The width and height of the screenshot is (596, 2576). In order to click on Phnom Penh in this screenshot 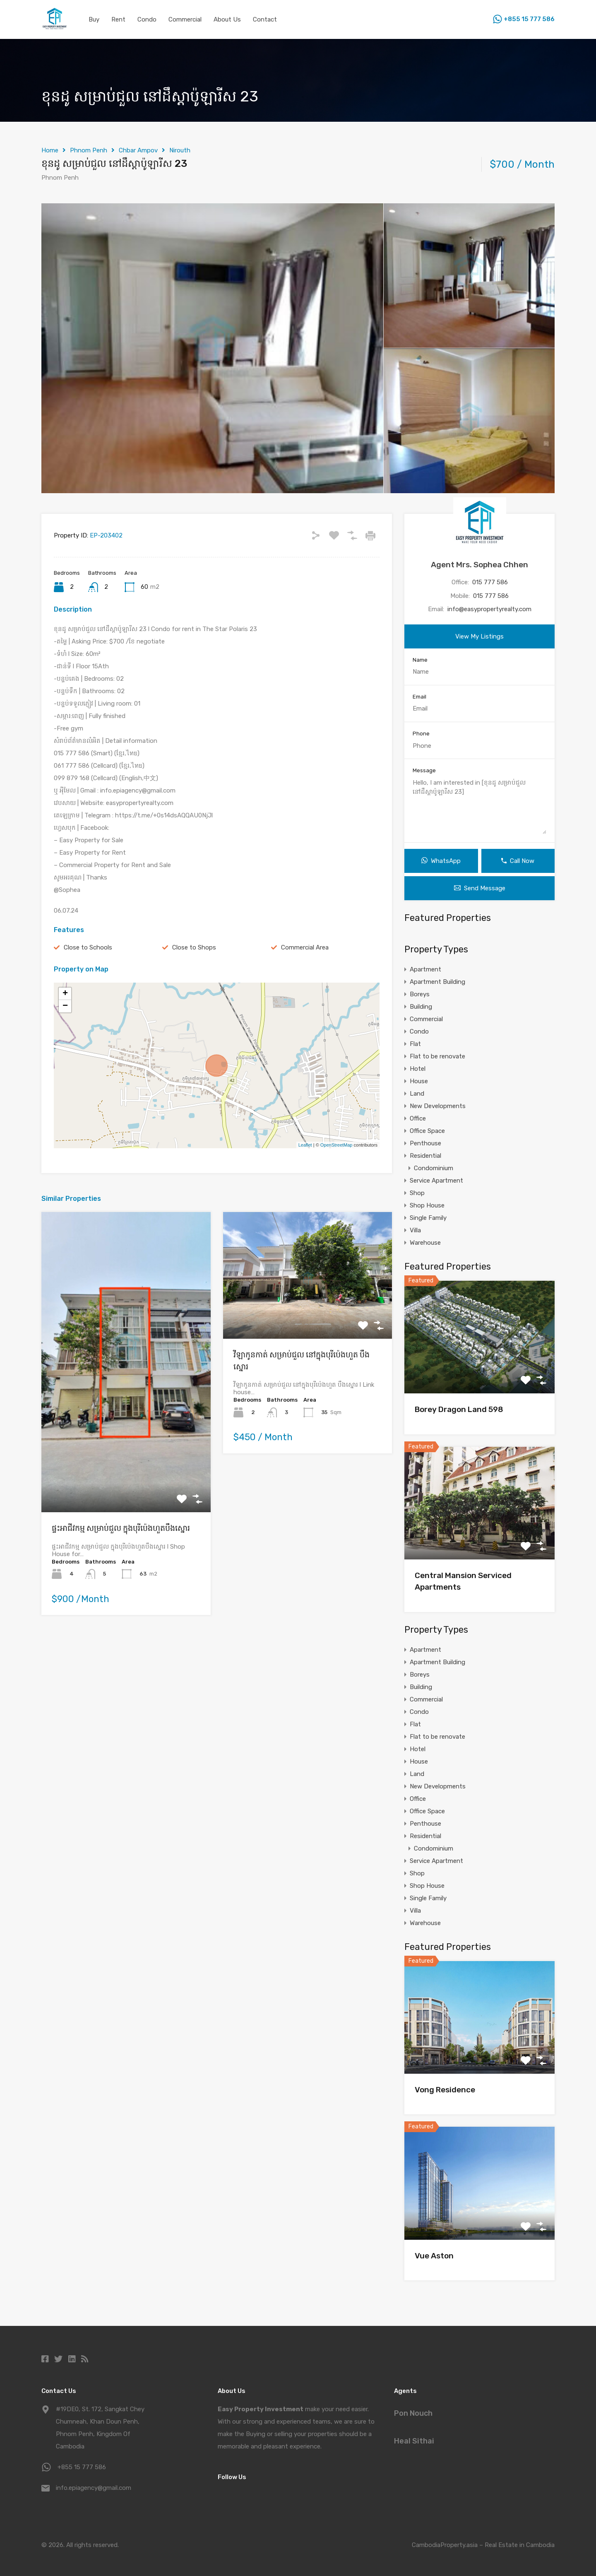, I will do `click(88, 150)`.